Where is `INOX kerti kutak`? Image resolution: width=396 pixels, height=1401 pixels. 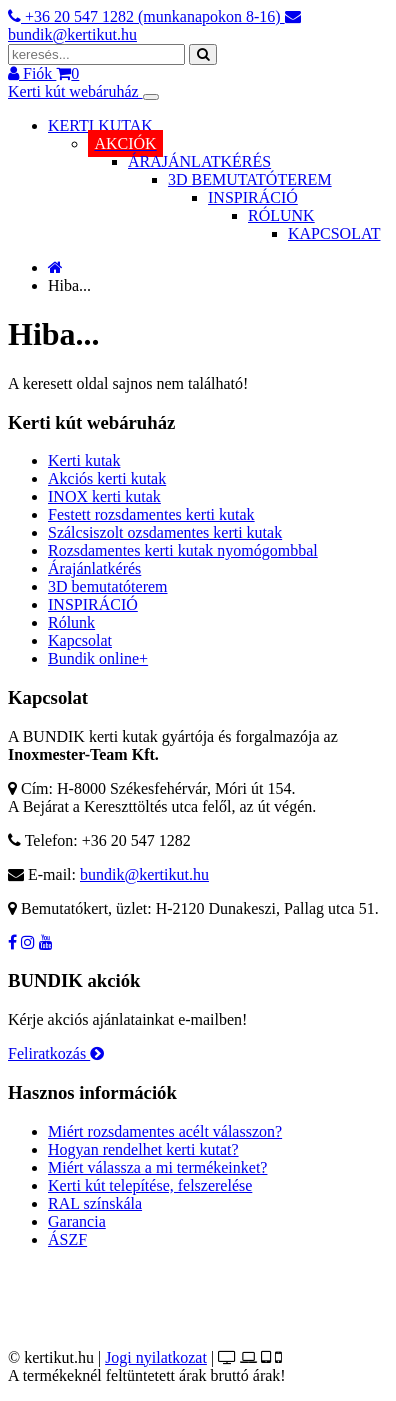
INOX kerti kutak is located at coordinates (104, 496).